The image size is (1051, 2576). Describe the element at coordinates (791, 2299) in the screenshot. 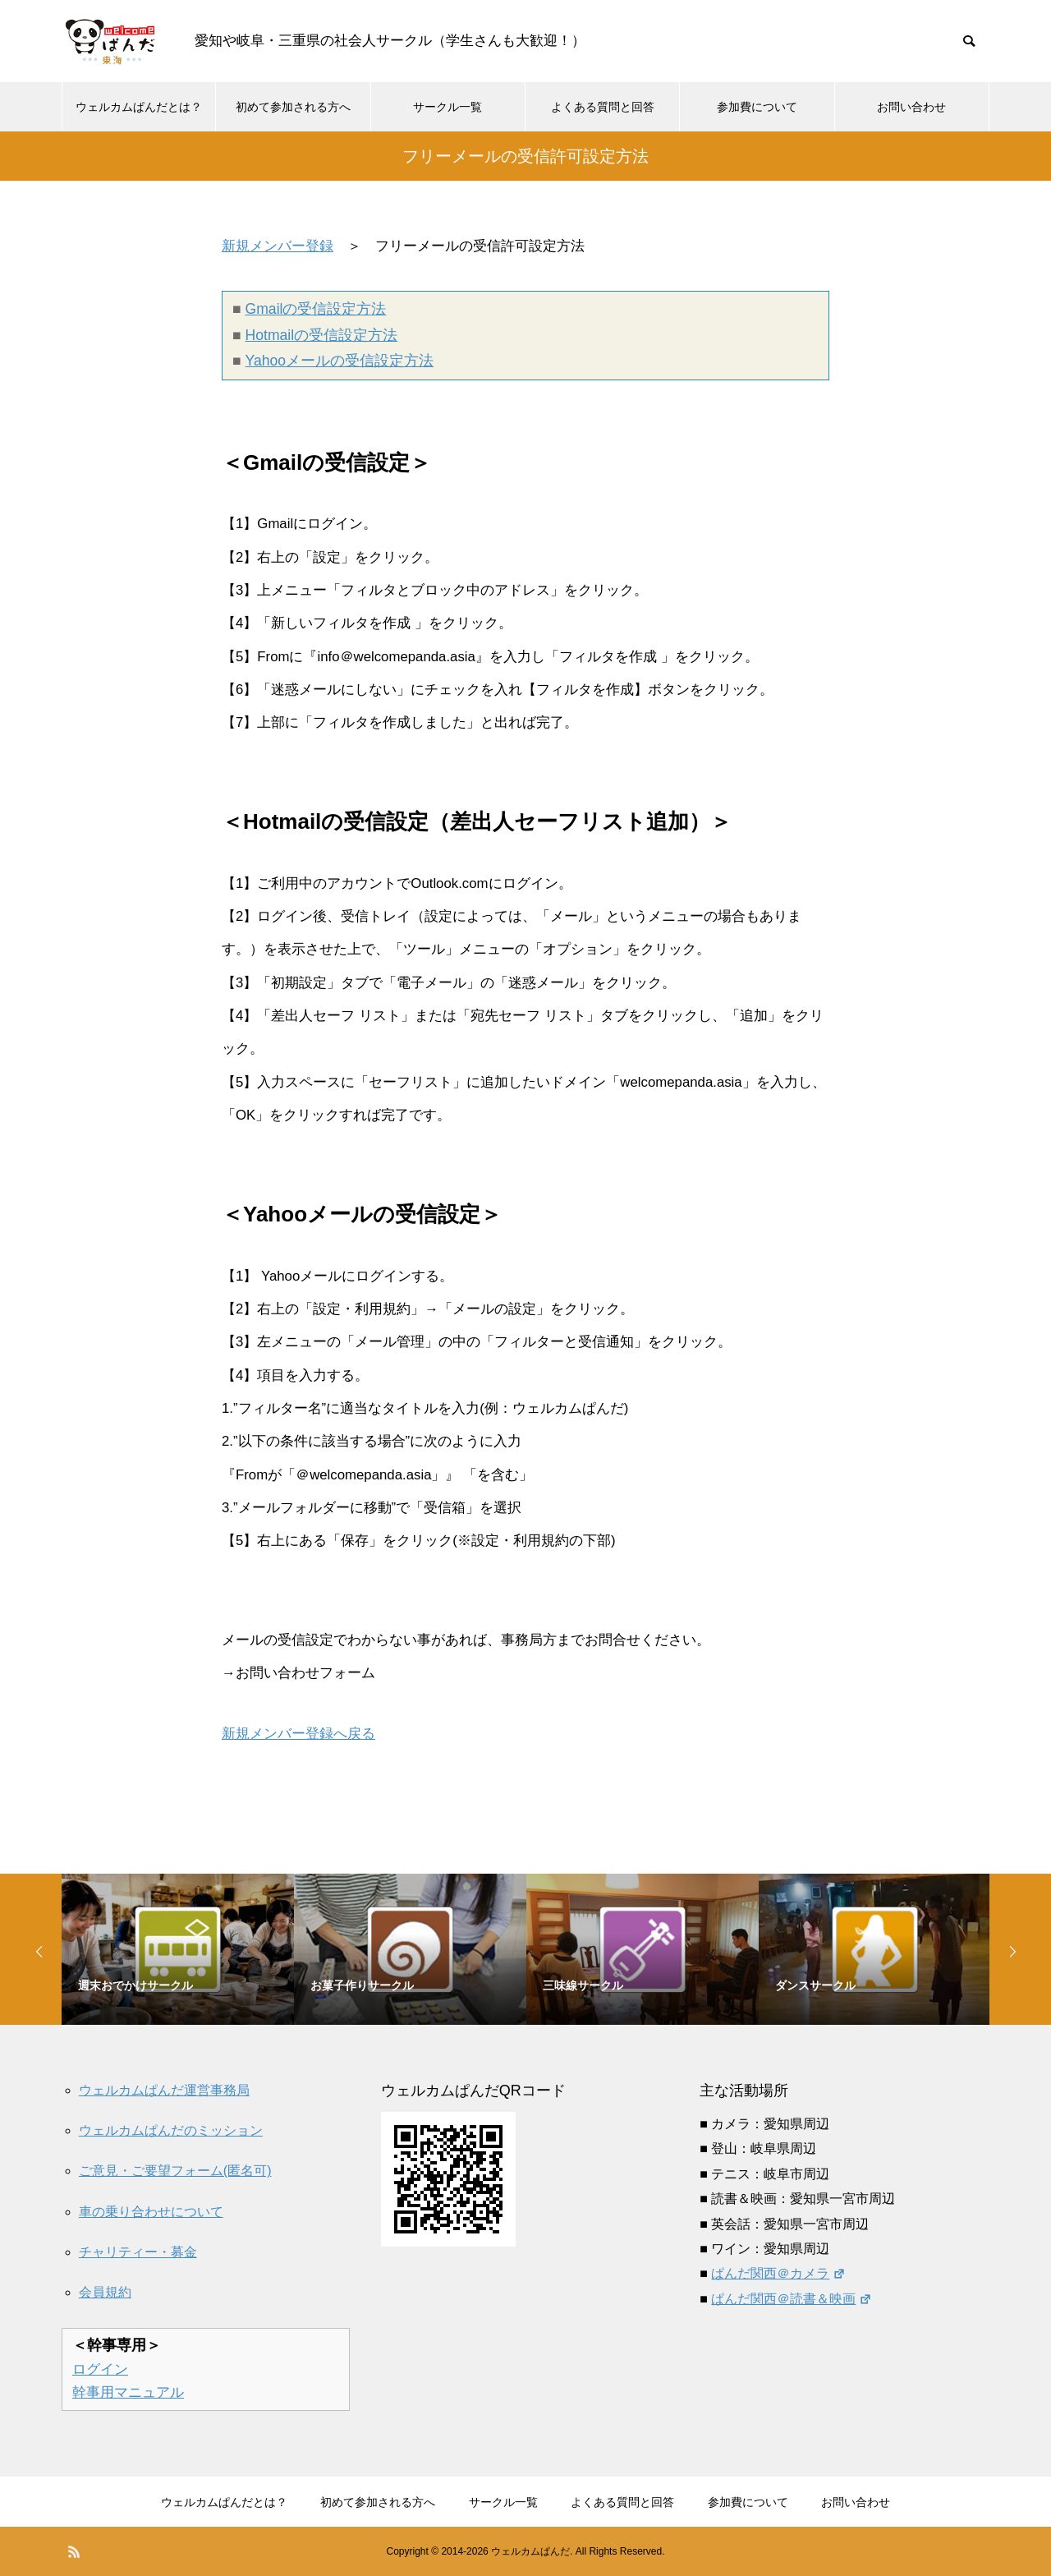

I see `ぱんだ関西＠読書＆映画` at that location.